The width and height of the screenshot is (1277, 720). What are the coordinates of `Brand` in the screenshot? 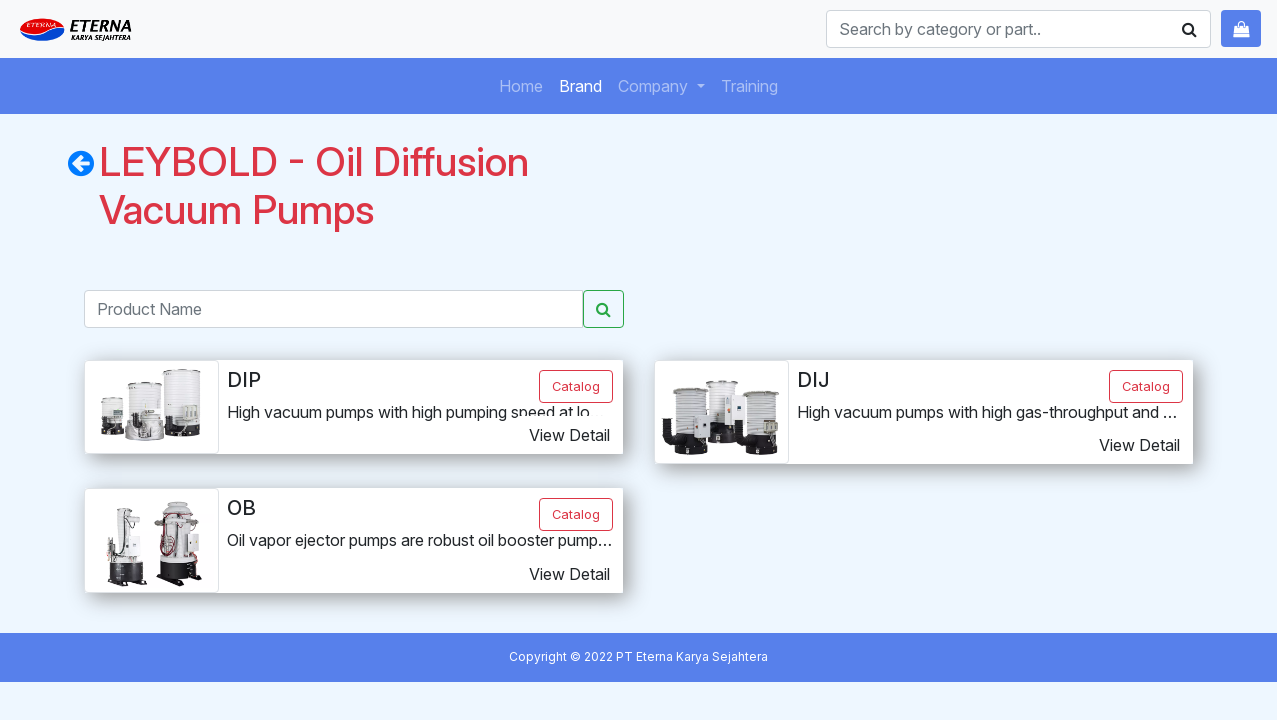 It's located at (584, 84).